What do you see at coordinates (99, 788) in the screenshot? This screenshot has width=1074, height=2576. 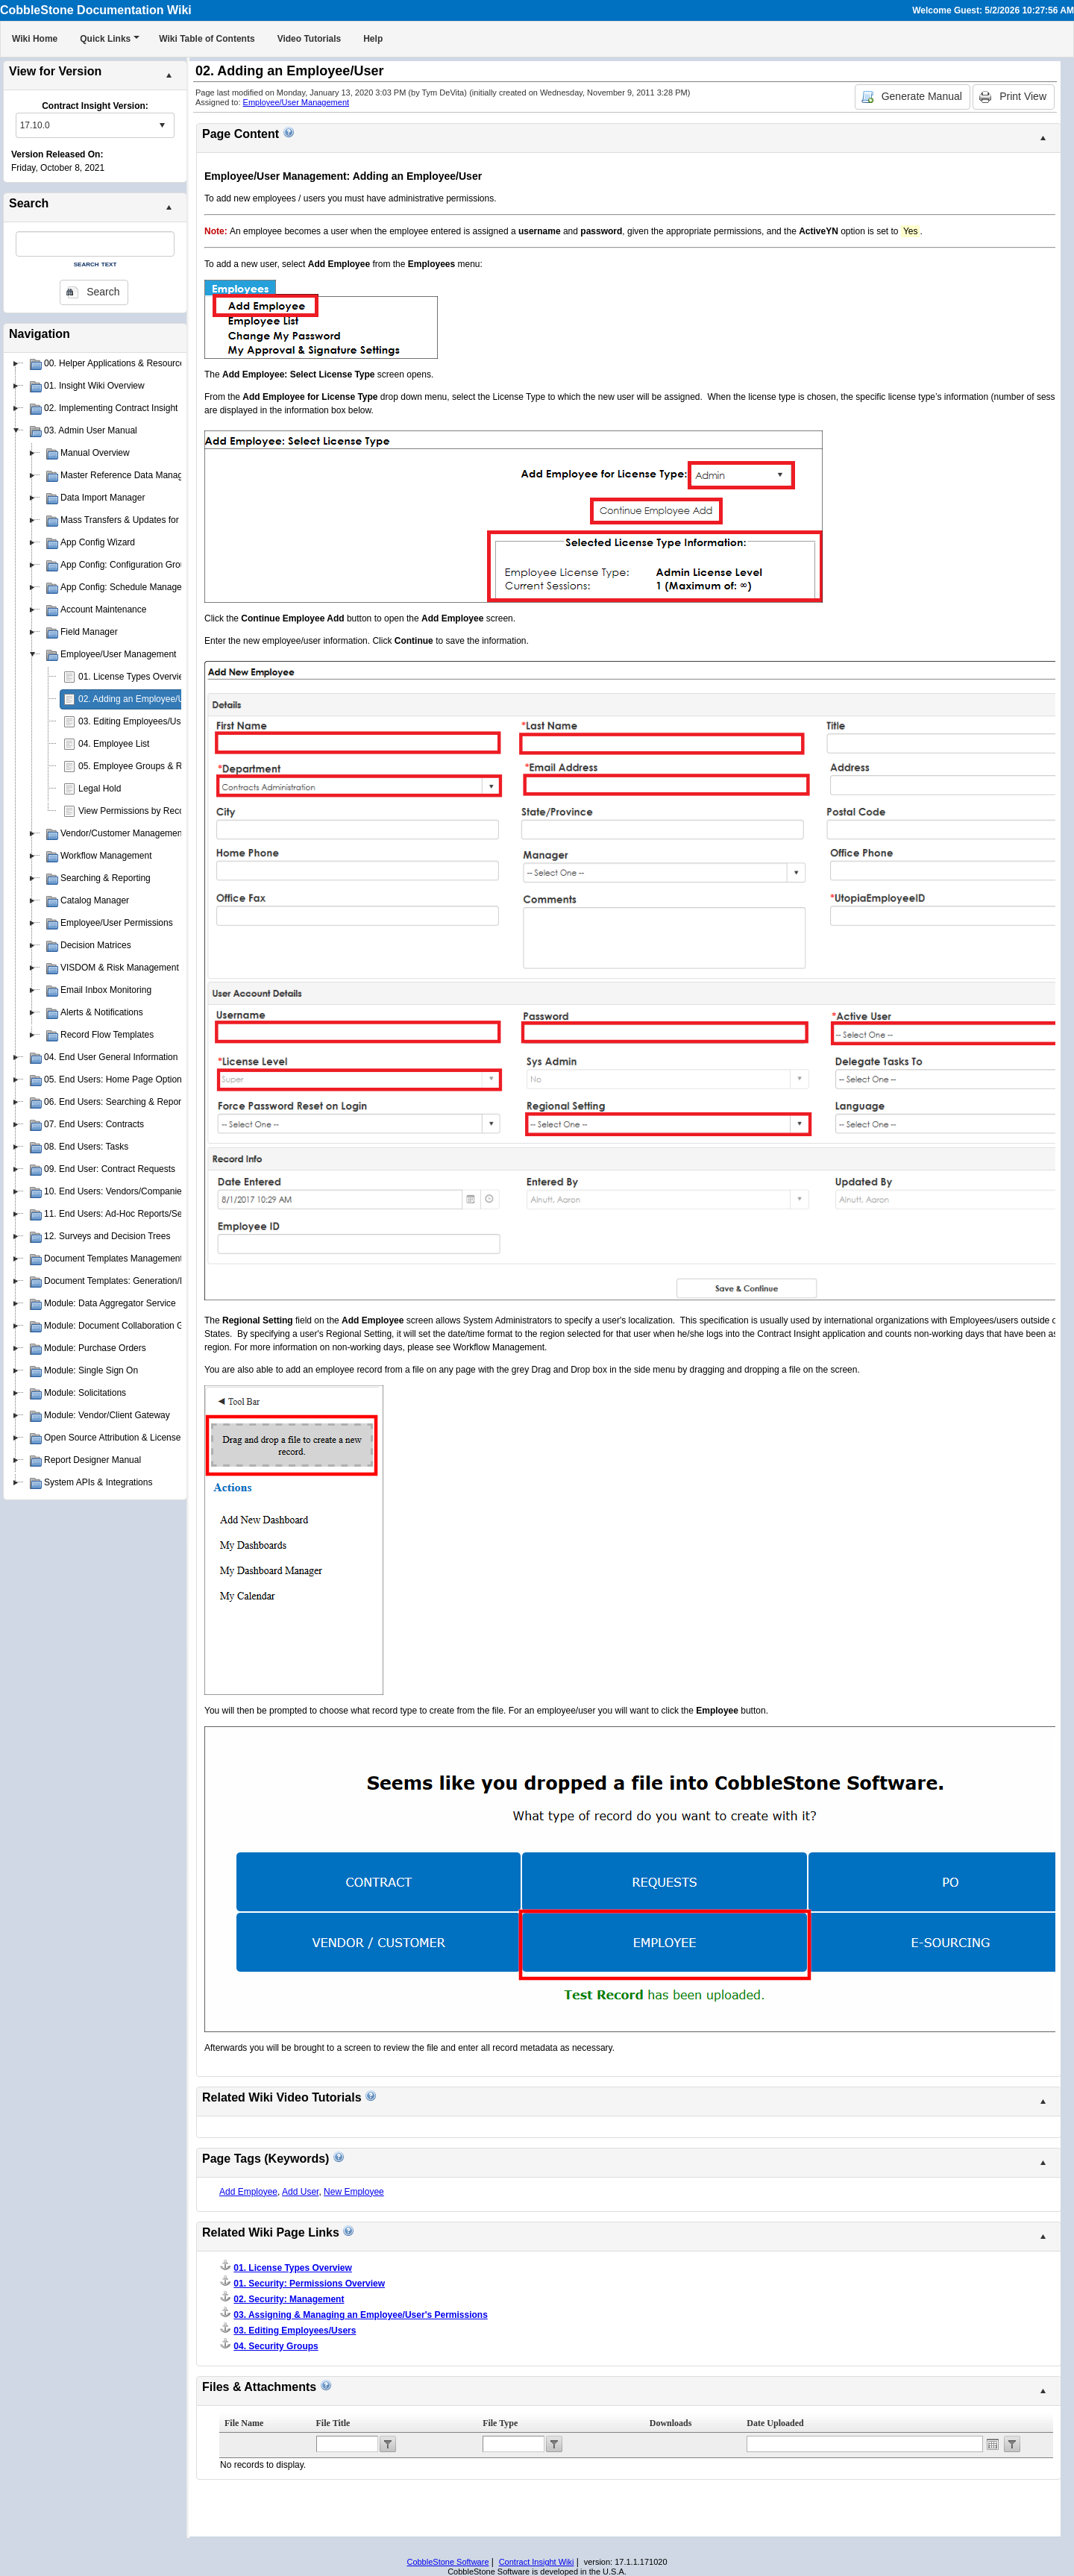 I see `Legal Hold` at bounding box center [99, 788].